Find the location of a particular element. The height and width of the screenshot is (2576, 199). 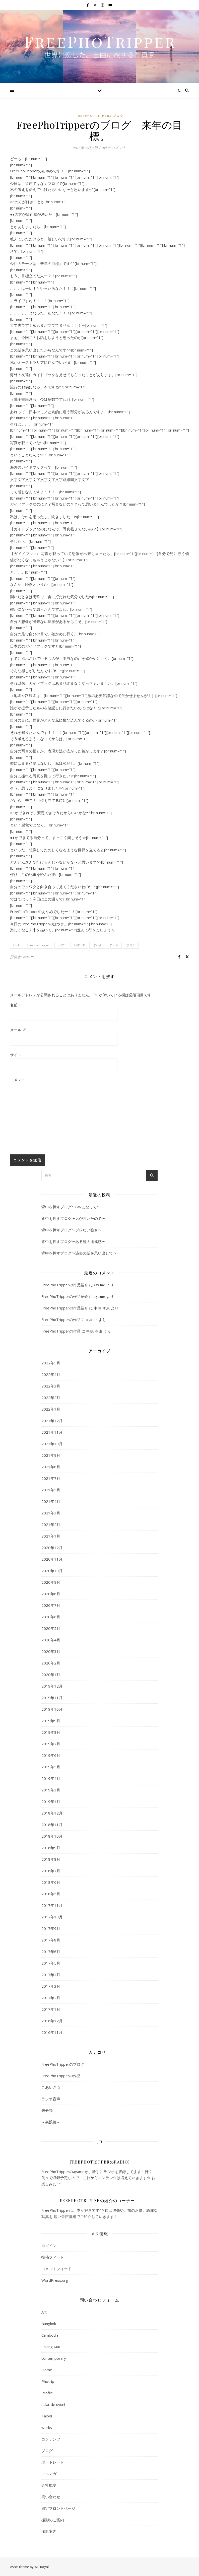

FreePhoTripperの作品紹介 is located at coordinates (64, 1284).